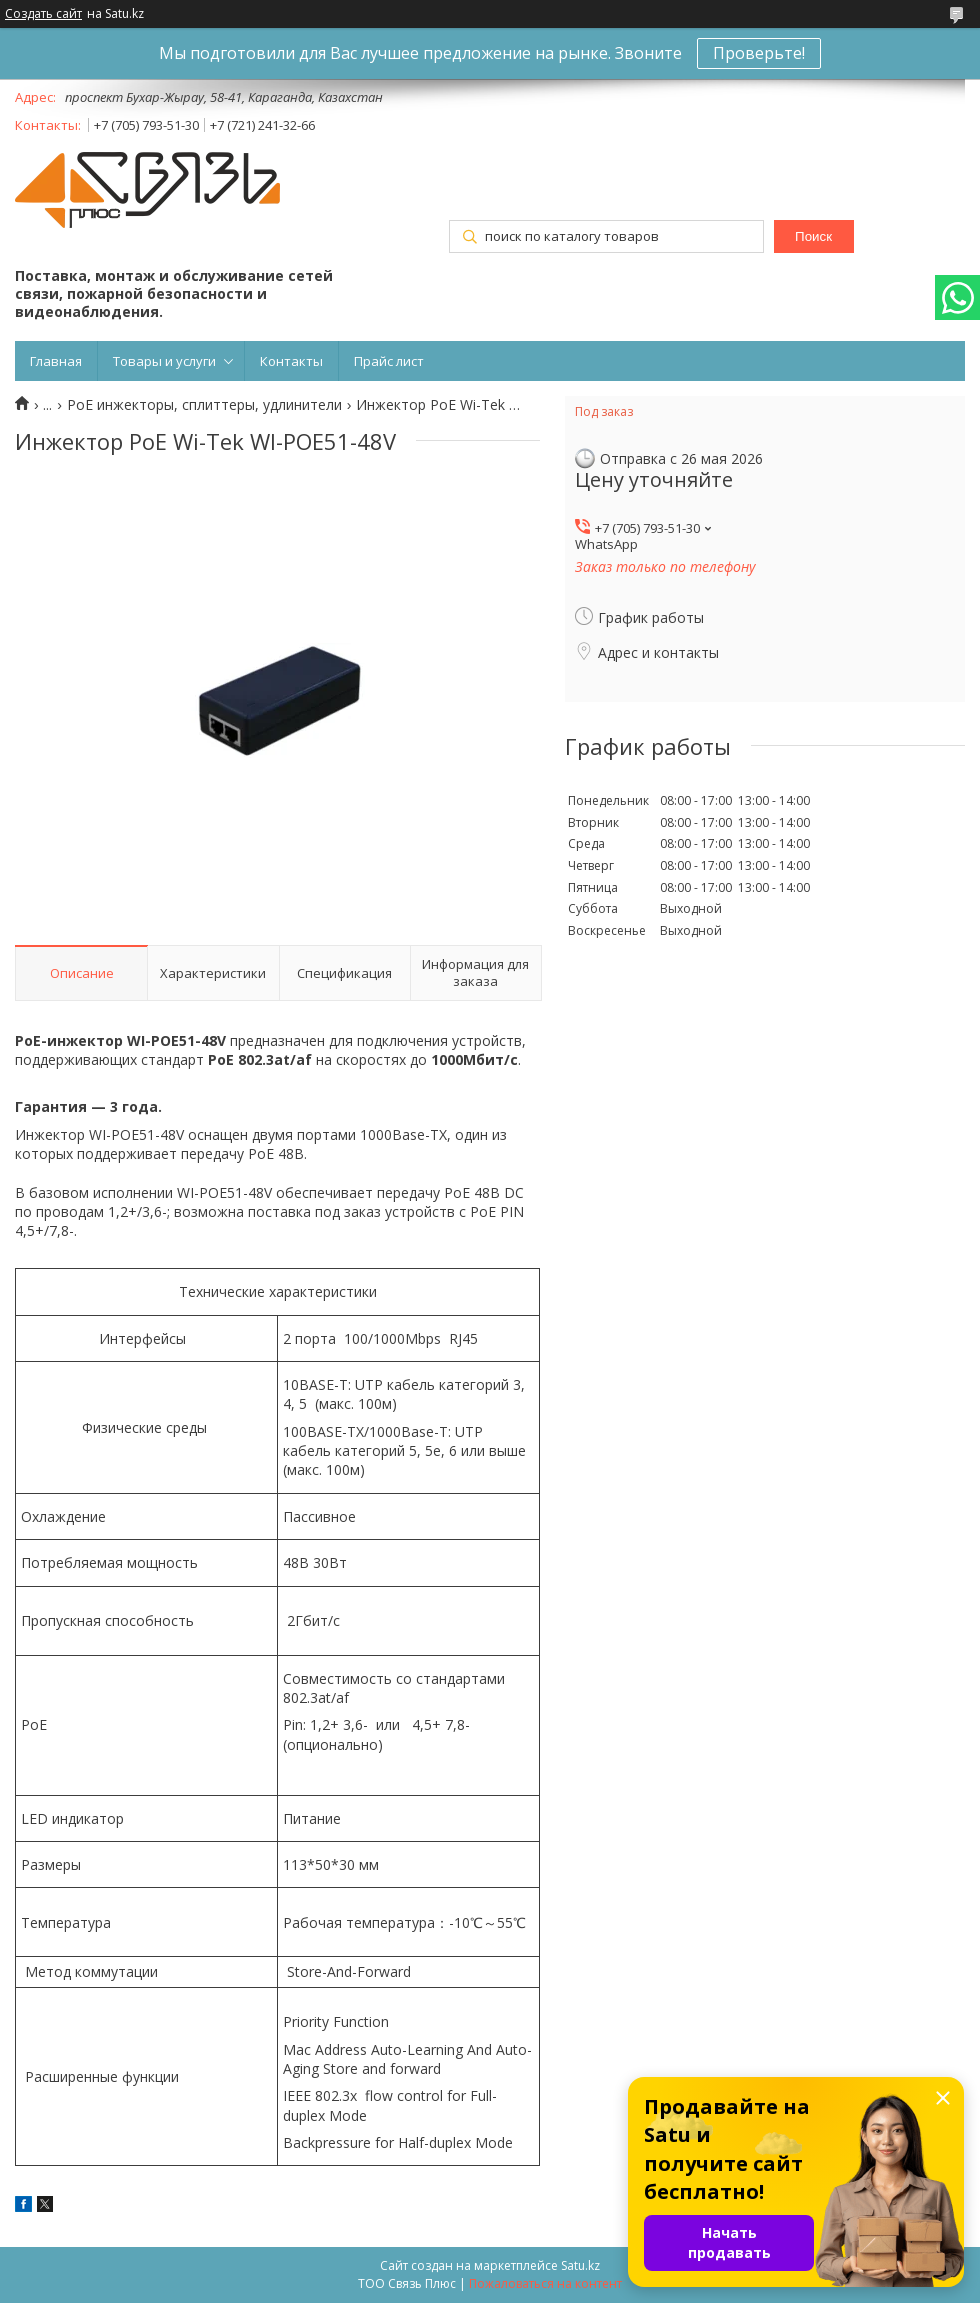 The height and width of the screenshot is (2303, 980). I want to click on Создать сайт, so click(43, 14).